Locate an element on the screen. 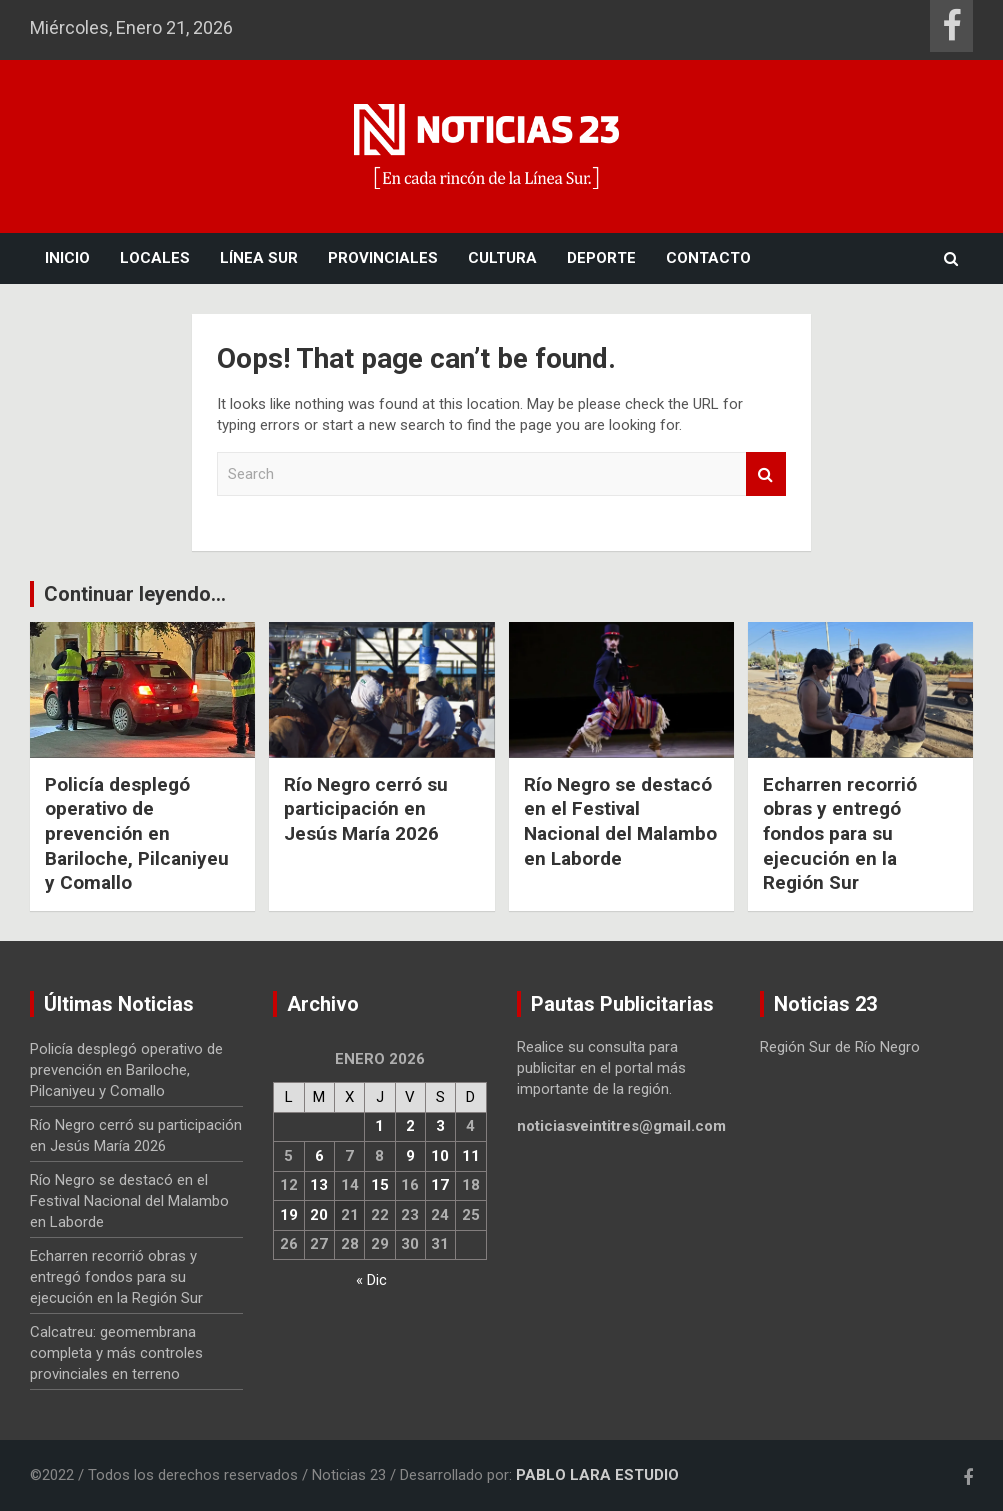 The height and width of the screenshot is (1511, 1003). 17 [Entradas publicadas el 17 January, 2026] is located at coordinates (440, 1185).